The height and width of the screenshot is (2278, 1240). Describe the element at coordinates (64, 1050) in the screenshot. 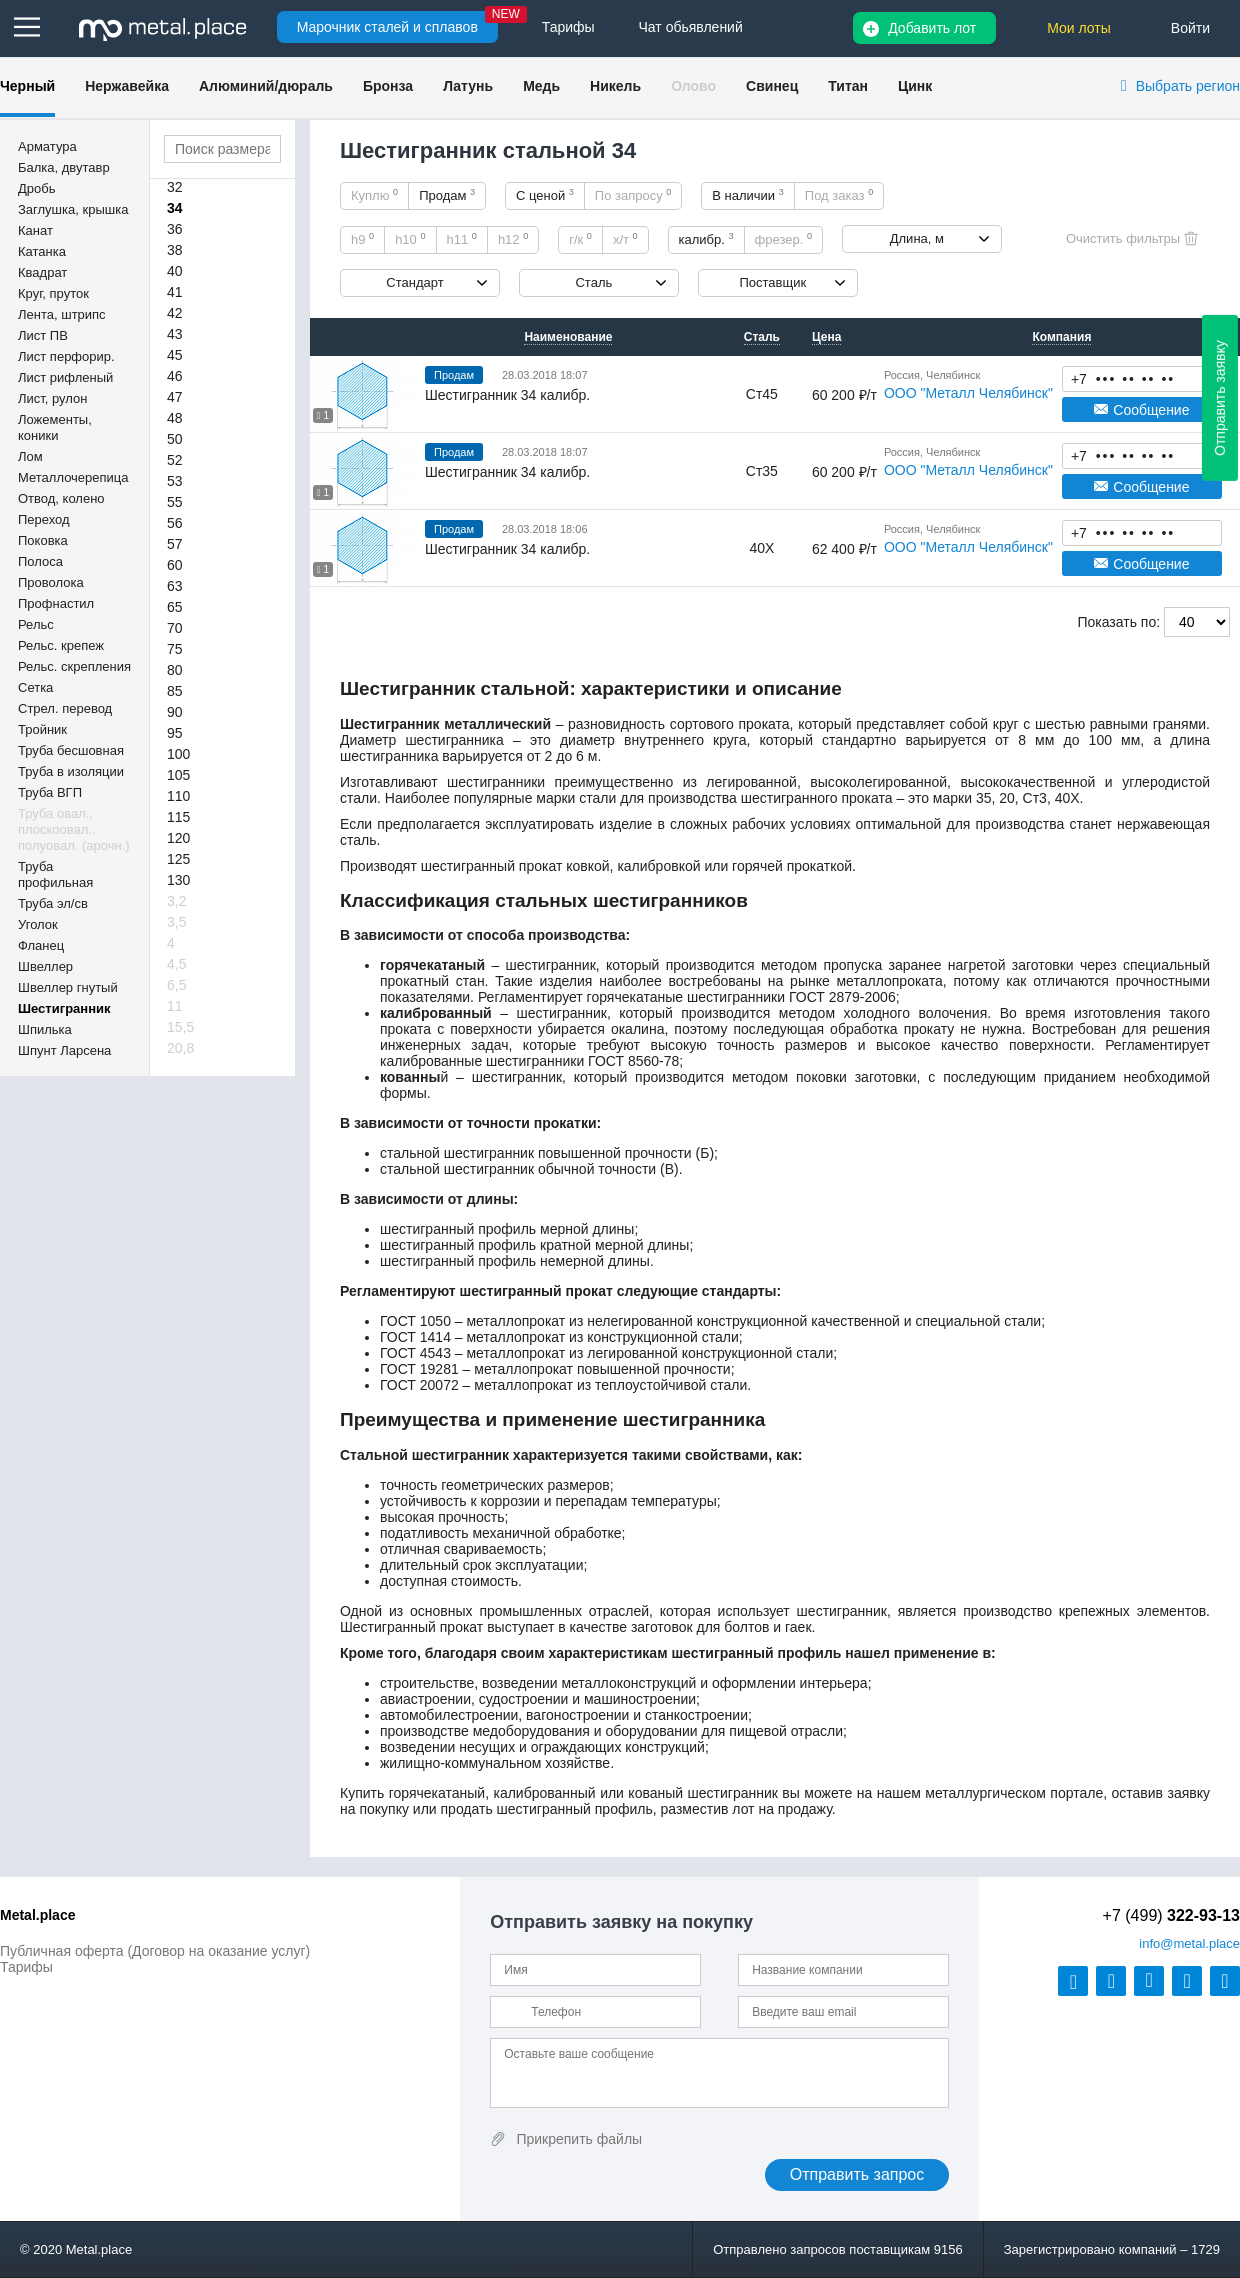

I see `Шпунт Ларсена` at that location.